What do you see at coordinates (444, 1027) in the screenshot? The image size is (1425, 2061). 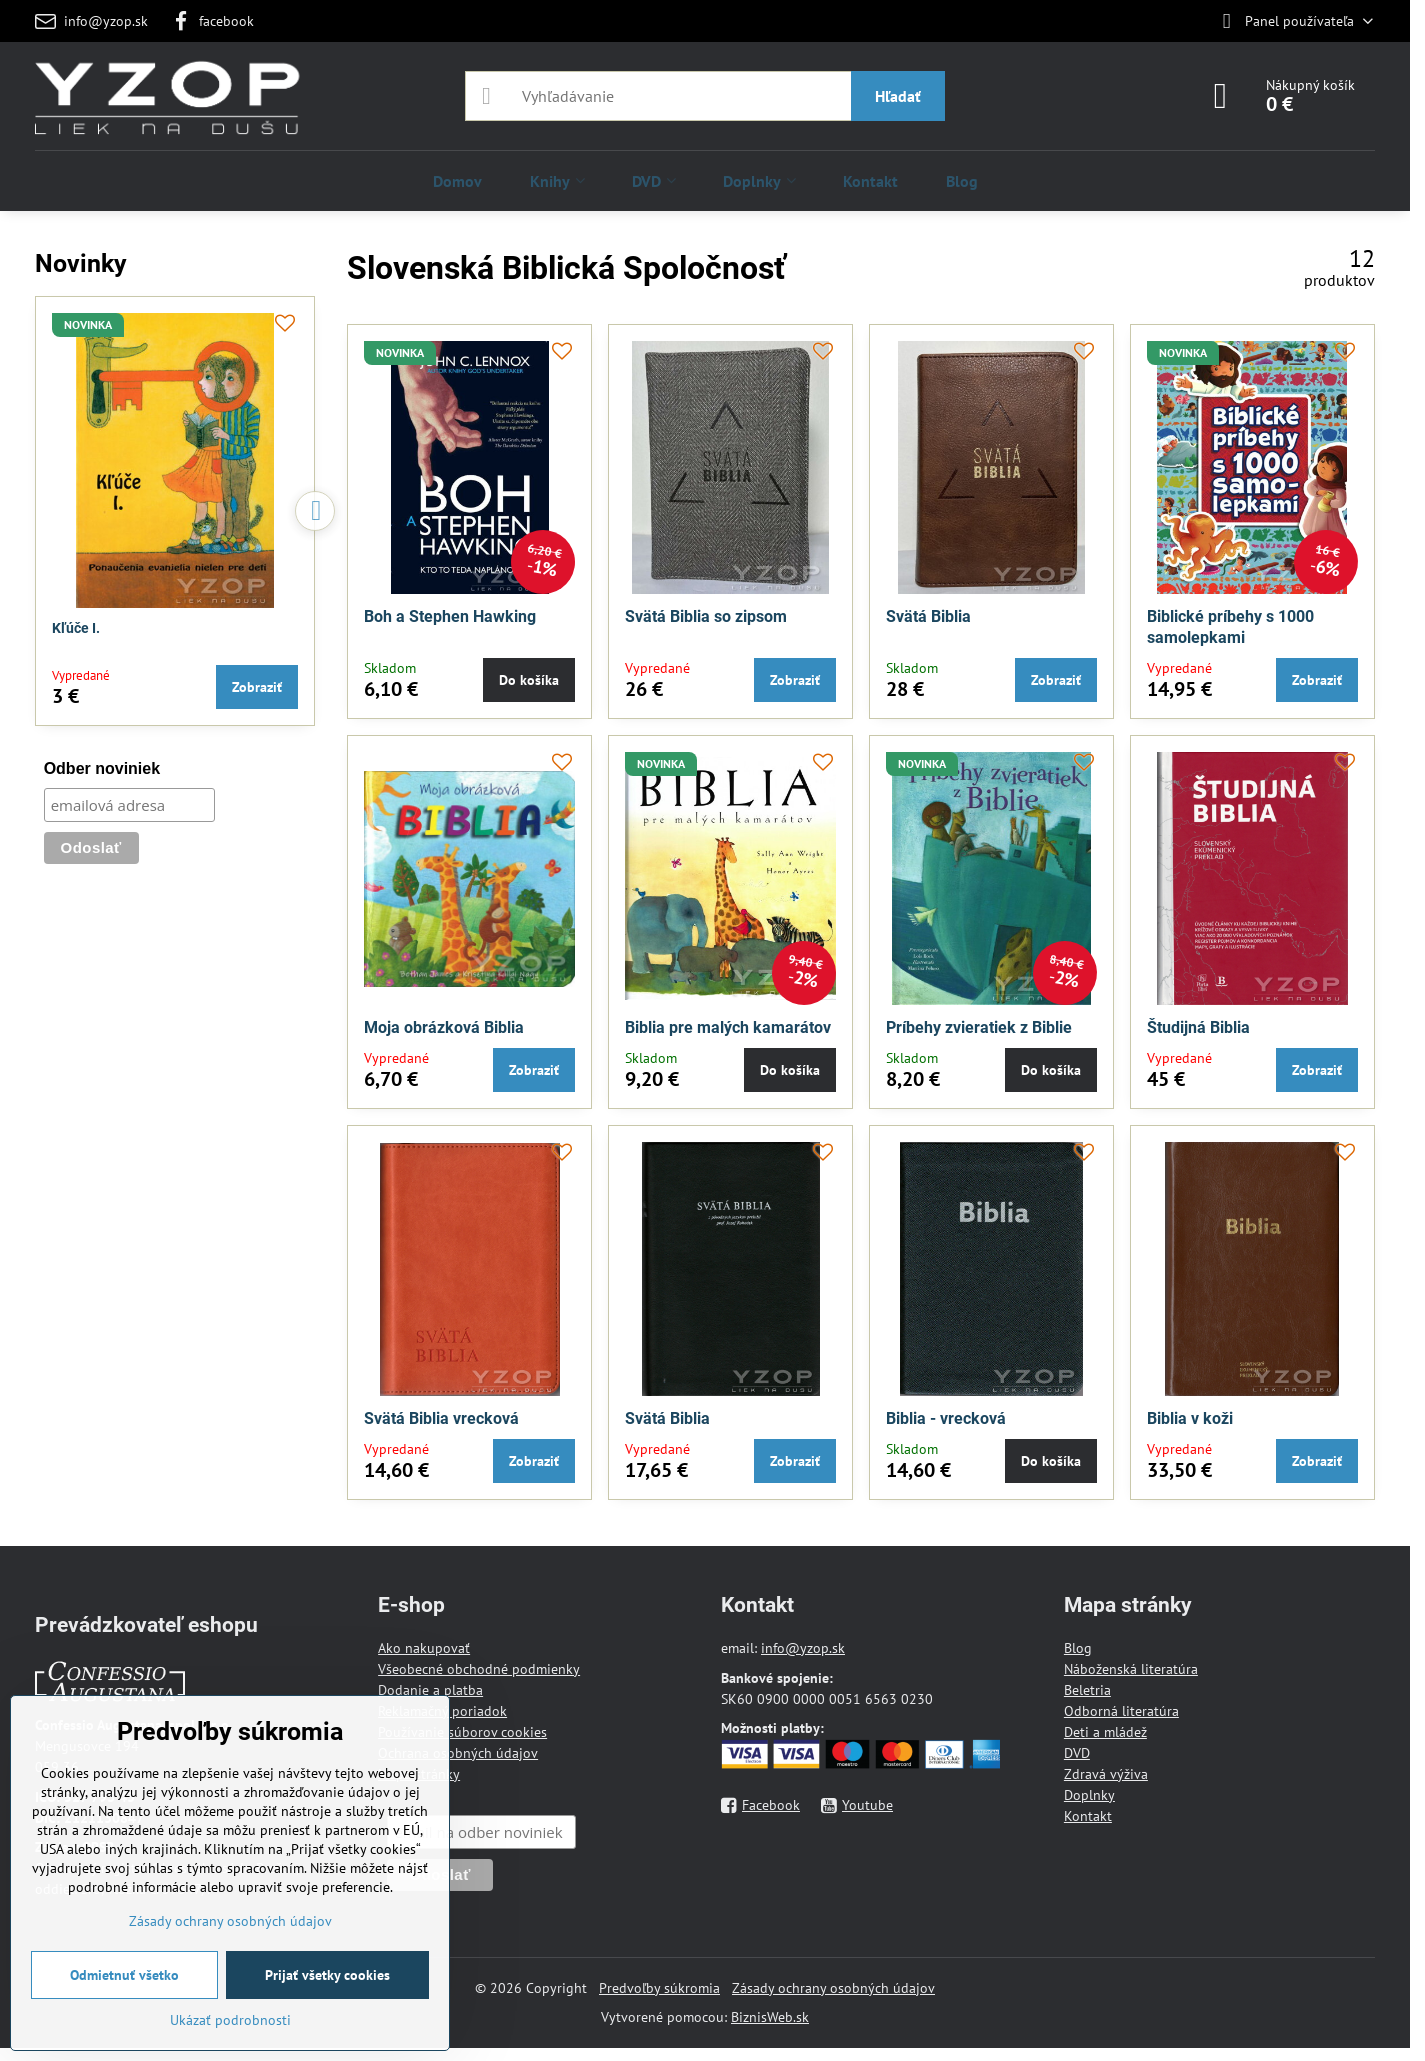 I see `Moja obrázková Biblia` at bounding box center [444, 1027].